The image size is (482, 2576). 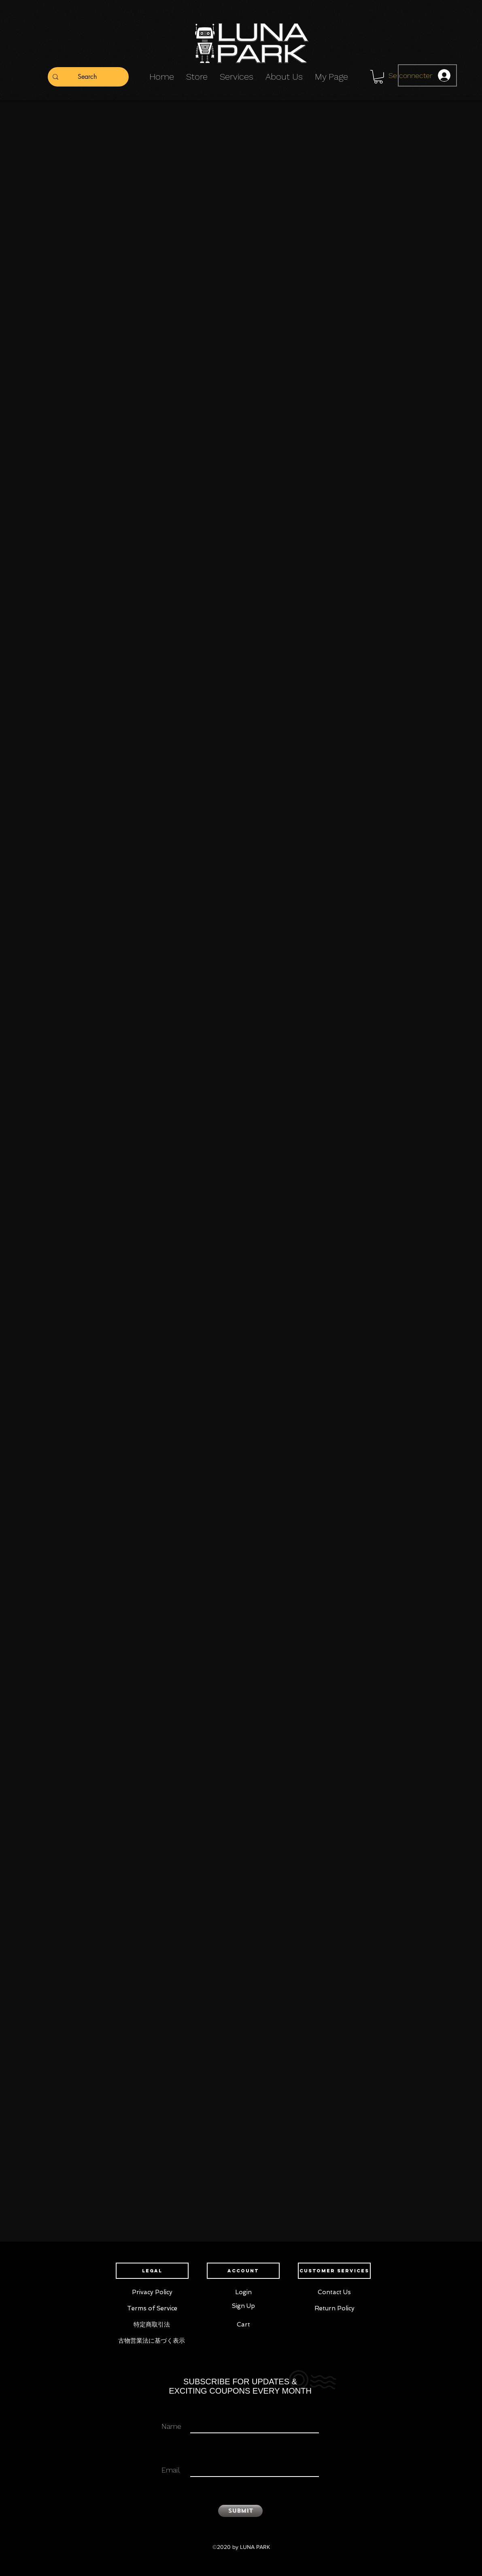 What do you see at coordinates (240, 2511) in the screenshot?
I see `[Submit]` at bounding box center [240, 2511].